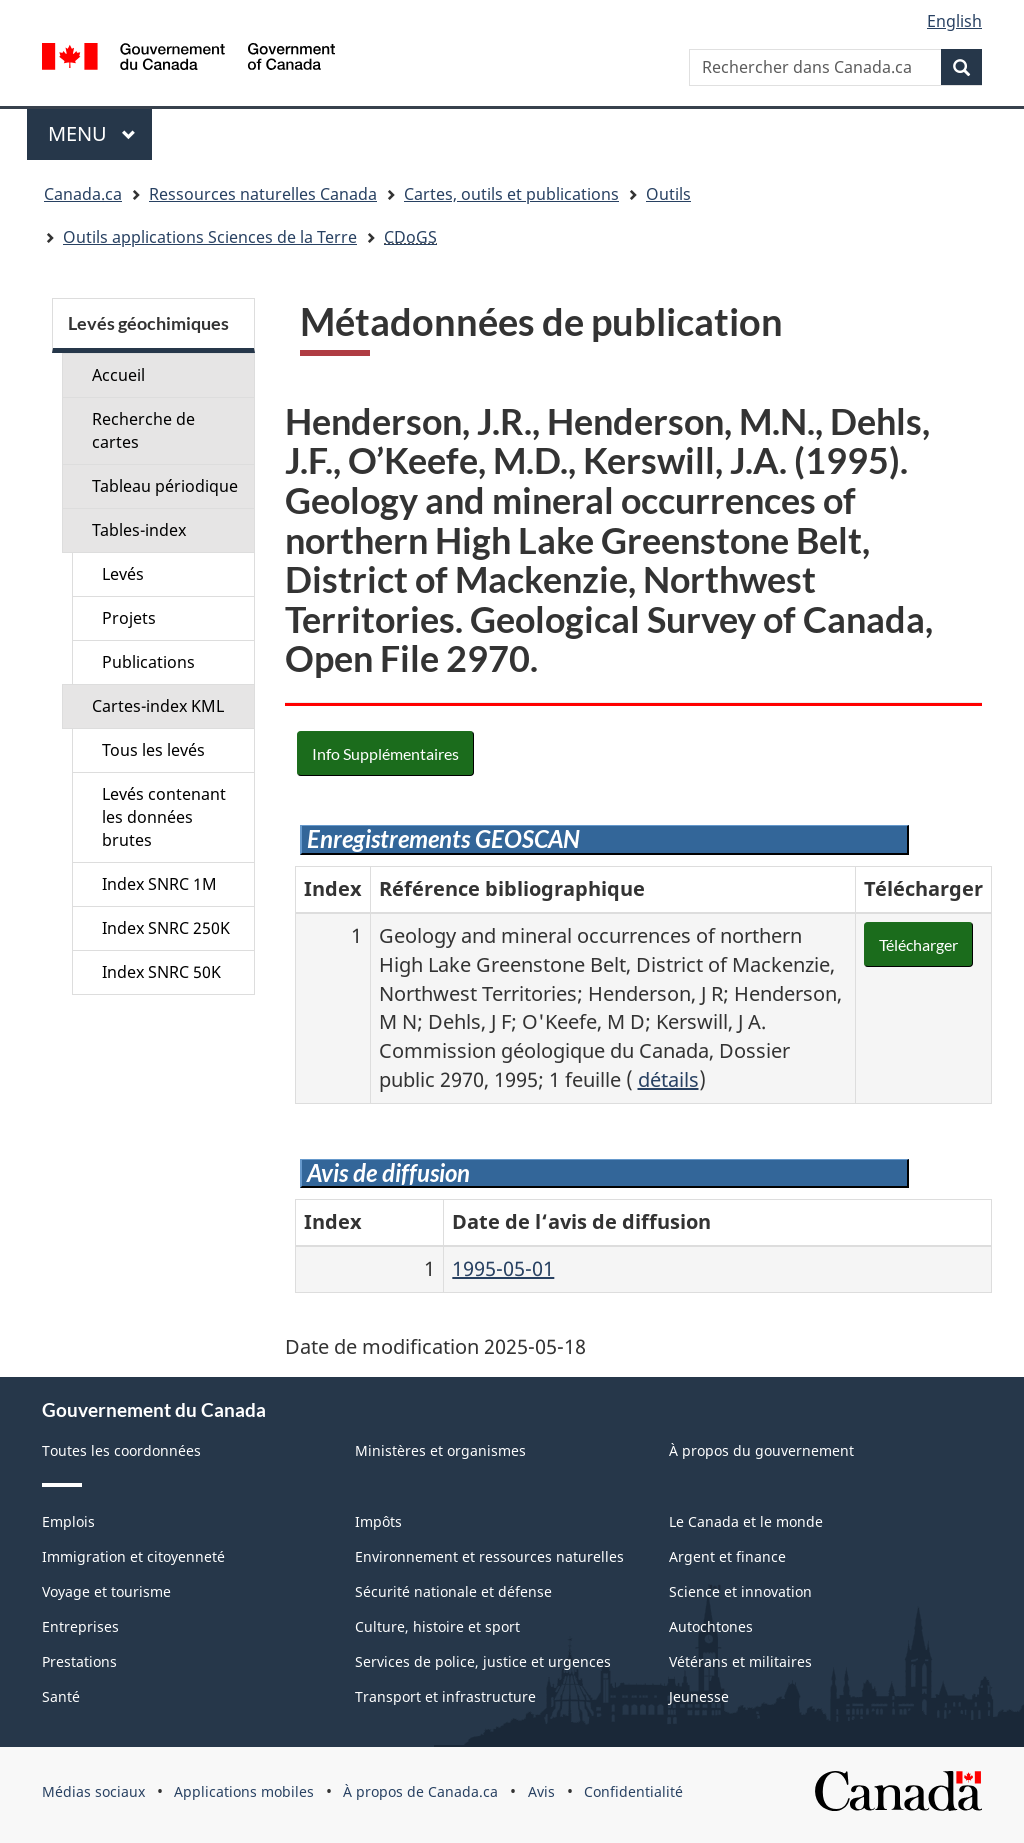 Image resolution: width=1024 pixels, height=1843 pixels. Describe the element at coordinates (633, 1791) in the screenshot. I see `Confidentialité` at that location.